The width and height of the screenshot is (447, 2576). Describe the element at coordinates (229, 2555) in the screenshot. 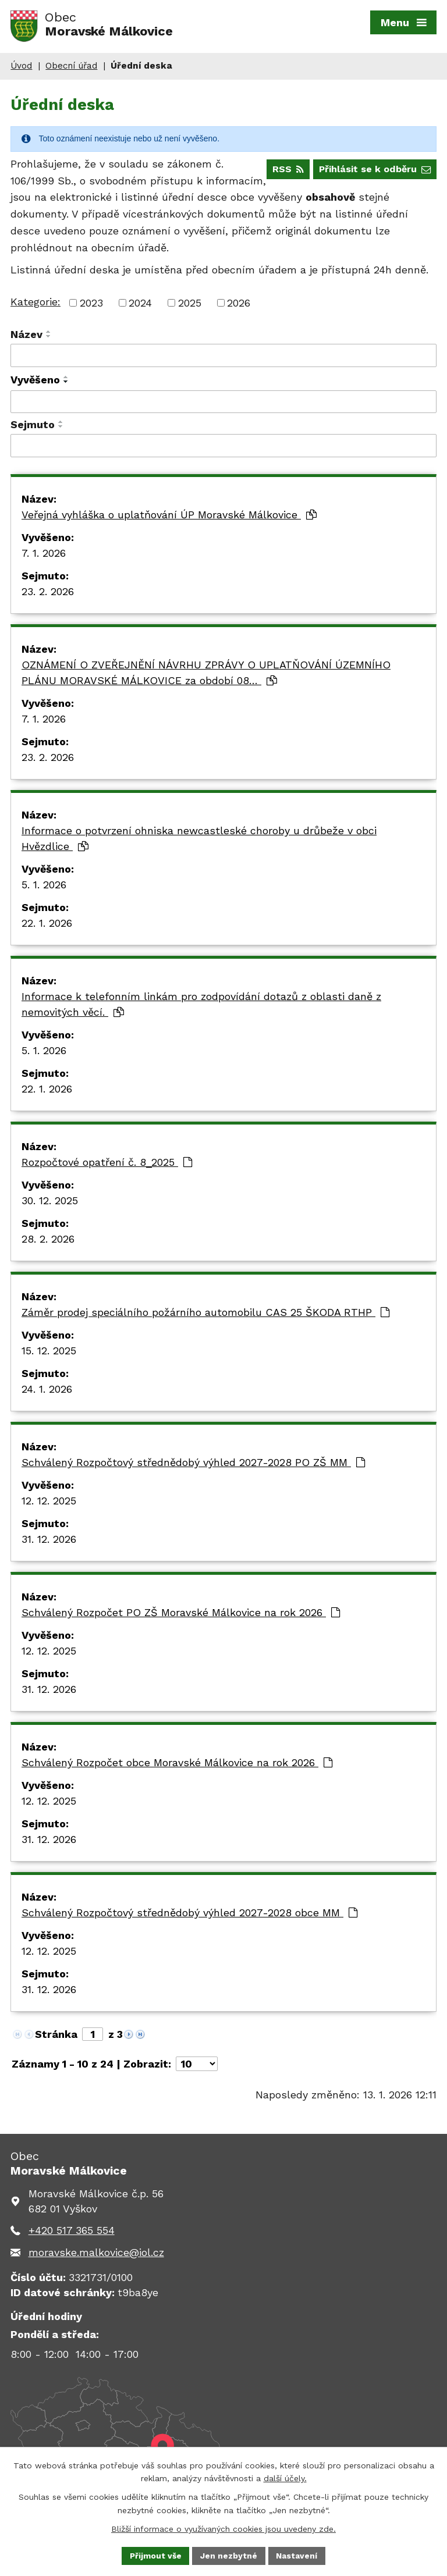

I see `Jen nezbytné` at that location.